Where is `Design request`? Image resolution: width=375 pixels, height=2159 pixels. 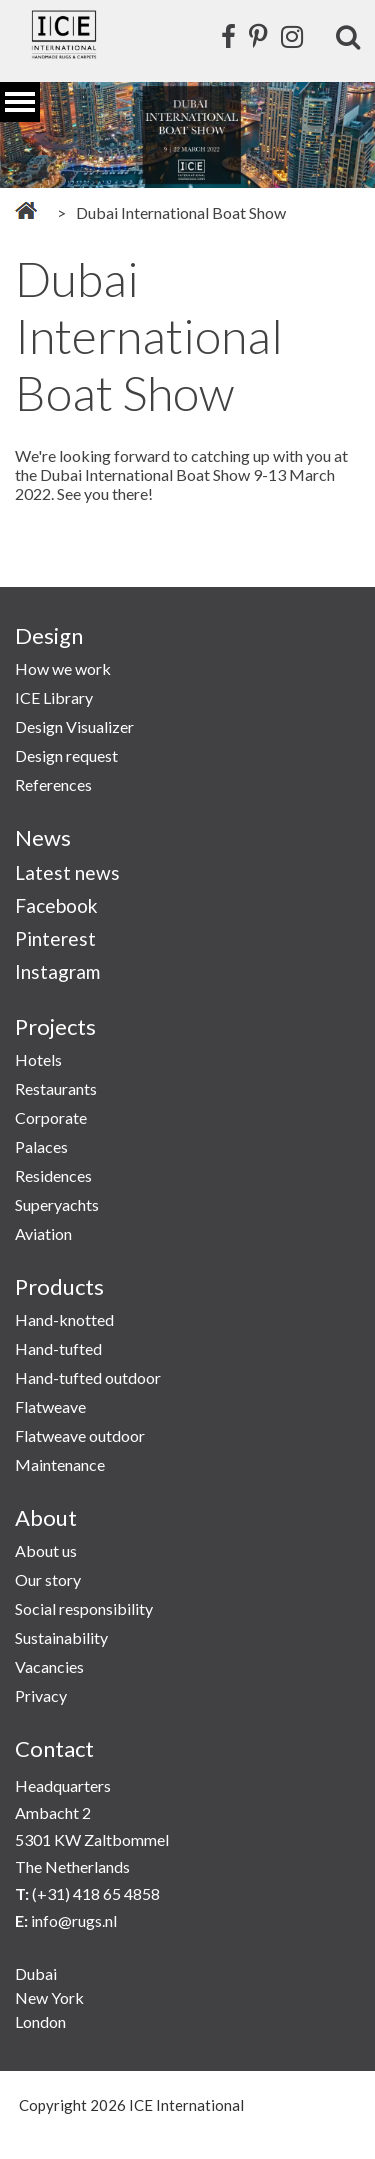
Design request is located at coordinates (66, 755).